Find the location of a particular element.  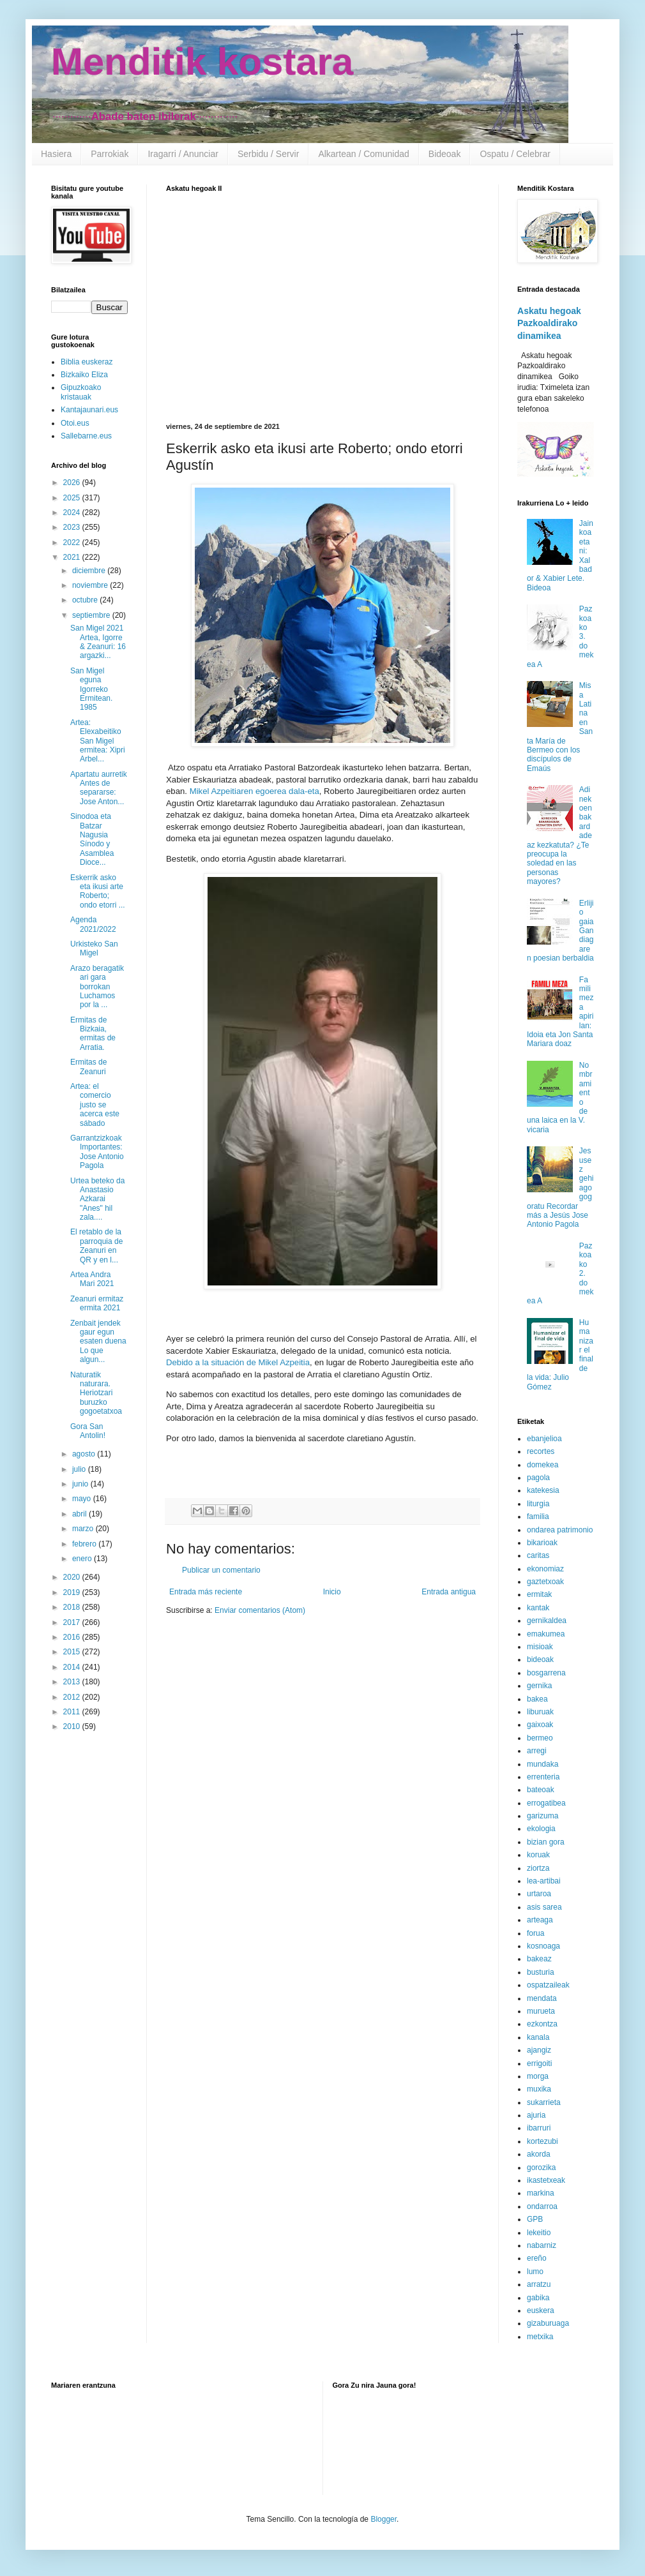

liburuak is located at coordinates (540, 1711).